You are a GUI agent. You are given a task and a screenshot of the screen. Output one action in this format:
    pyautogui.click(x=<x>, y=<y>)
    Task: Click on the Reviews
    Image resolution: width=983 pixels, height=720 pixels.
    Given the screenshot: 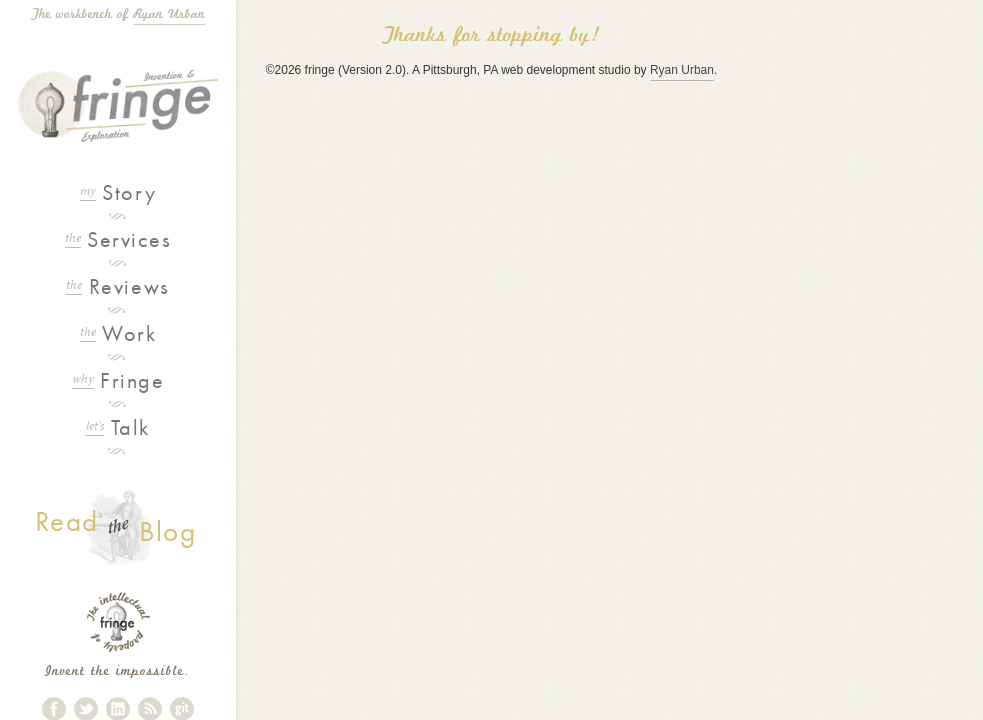 What is the action you would take?
    pyautogui.click(x=117, y=286)
    